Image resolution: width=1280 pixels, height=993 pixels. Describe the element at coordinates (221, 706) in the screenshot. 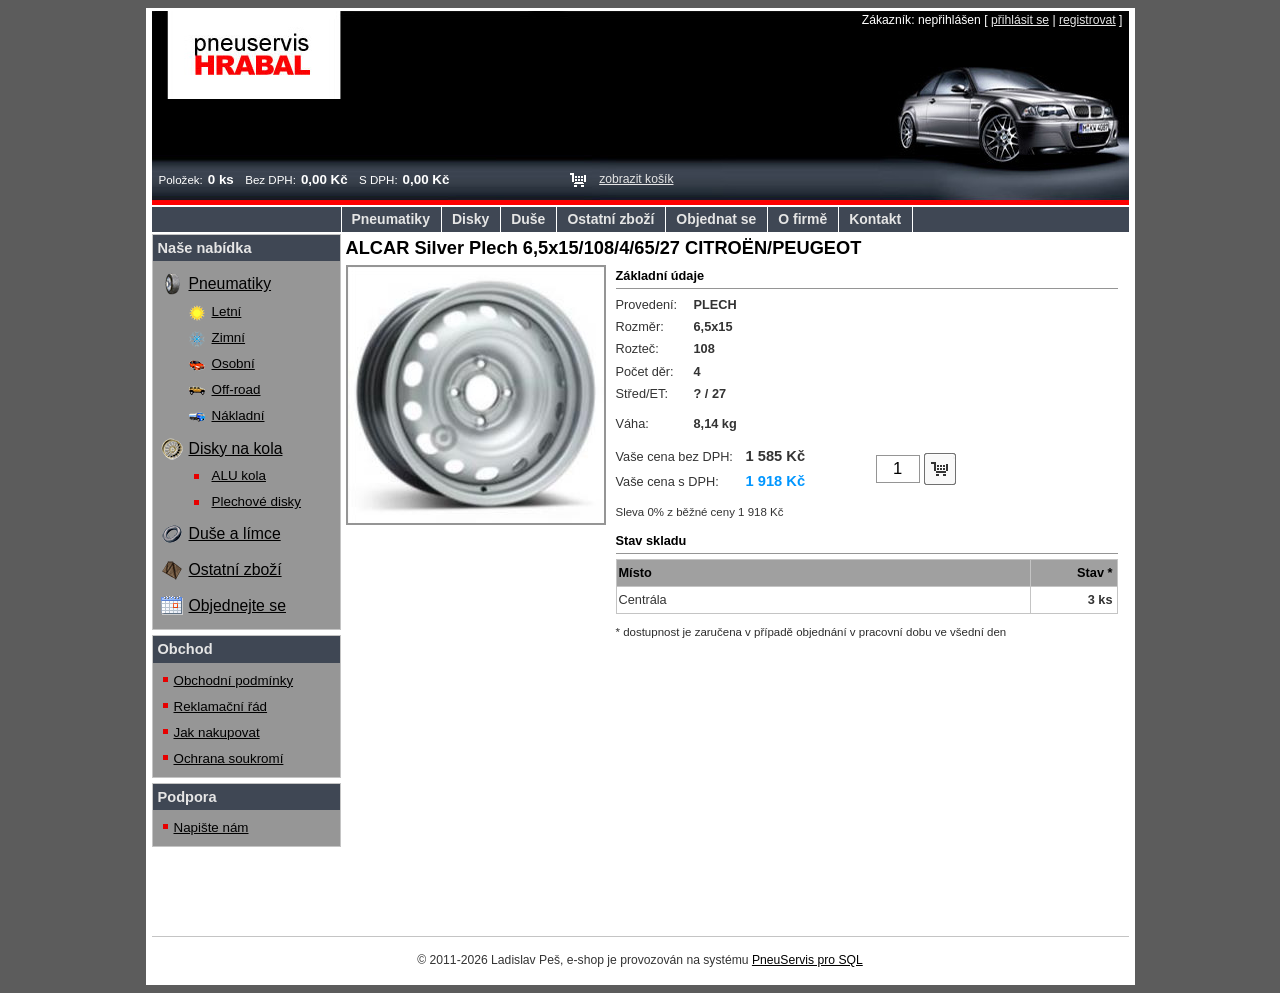

I see `Reklamační řád` at that location.